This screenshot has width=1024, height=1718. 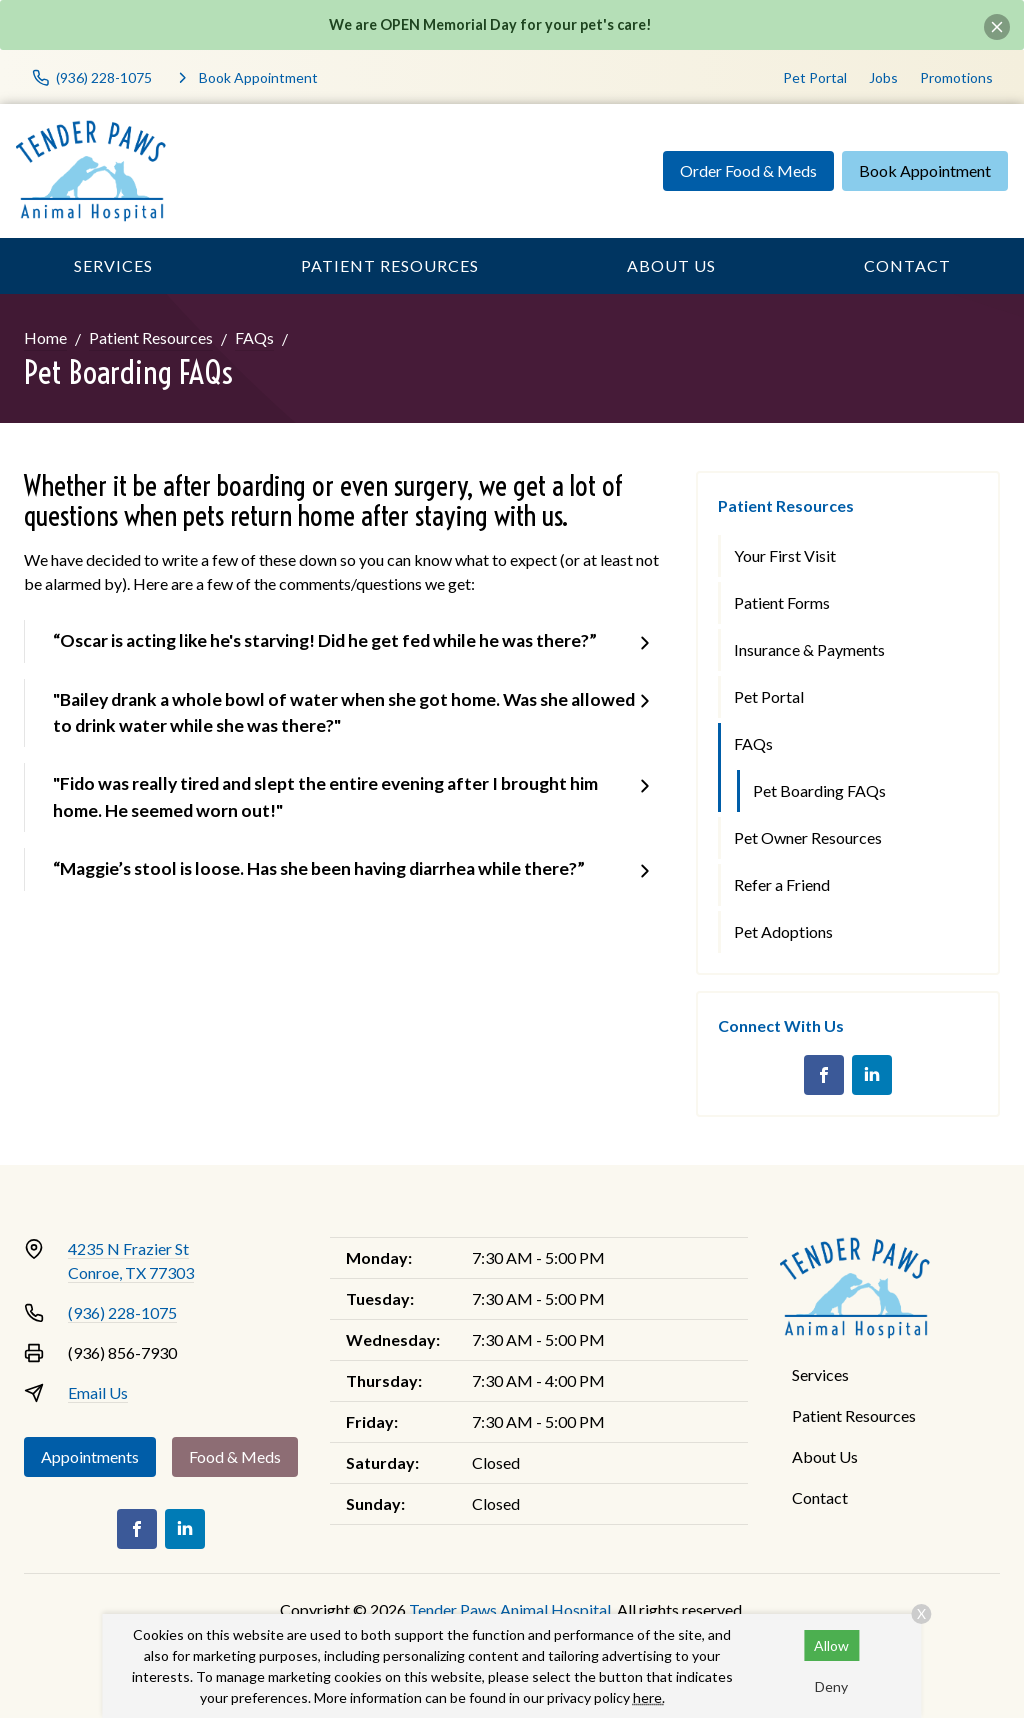 I want to click on here., so click(x=649, y=1697).